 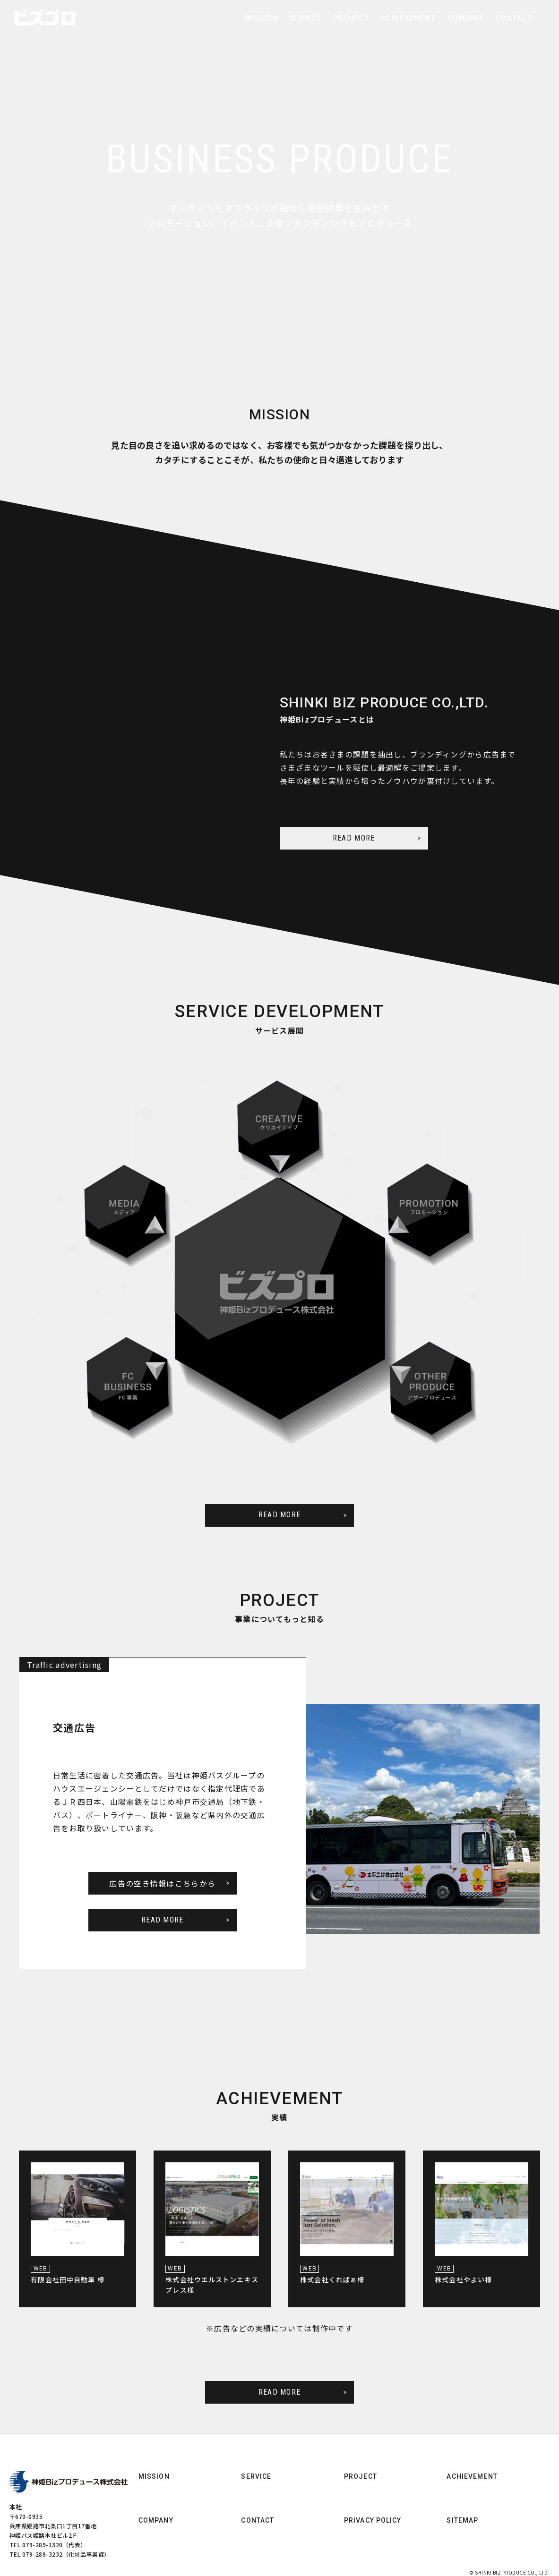 What do you see at coordinates (305, 18) in the screenshot?
I see `SERVICE` at bounding box center [305, 18].